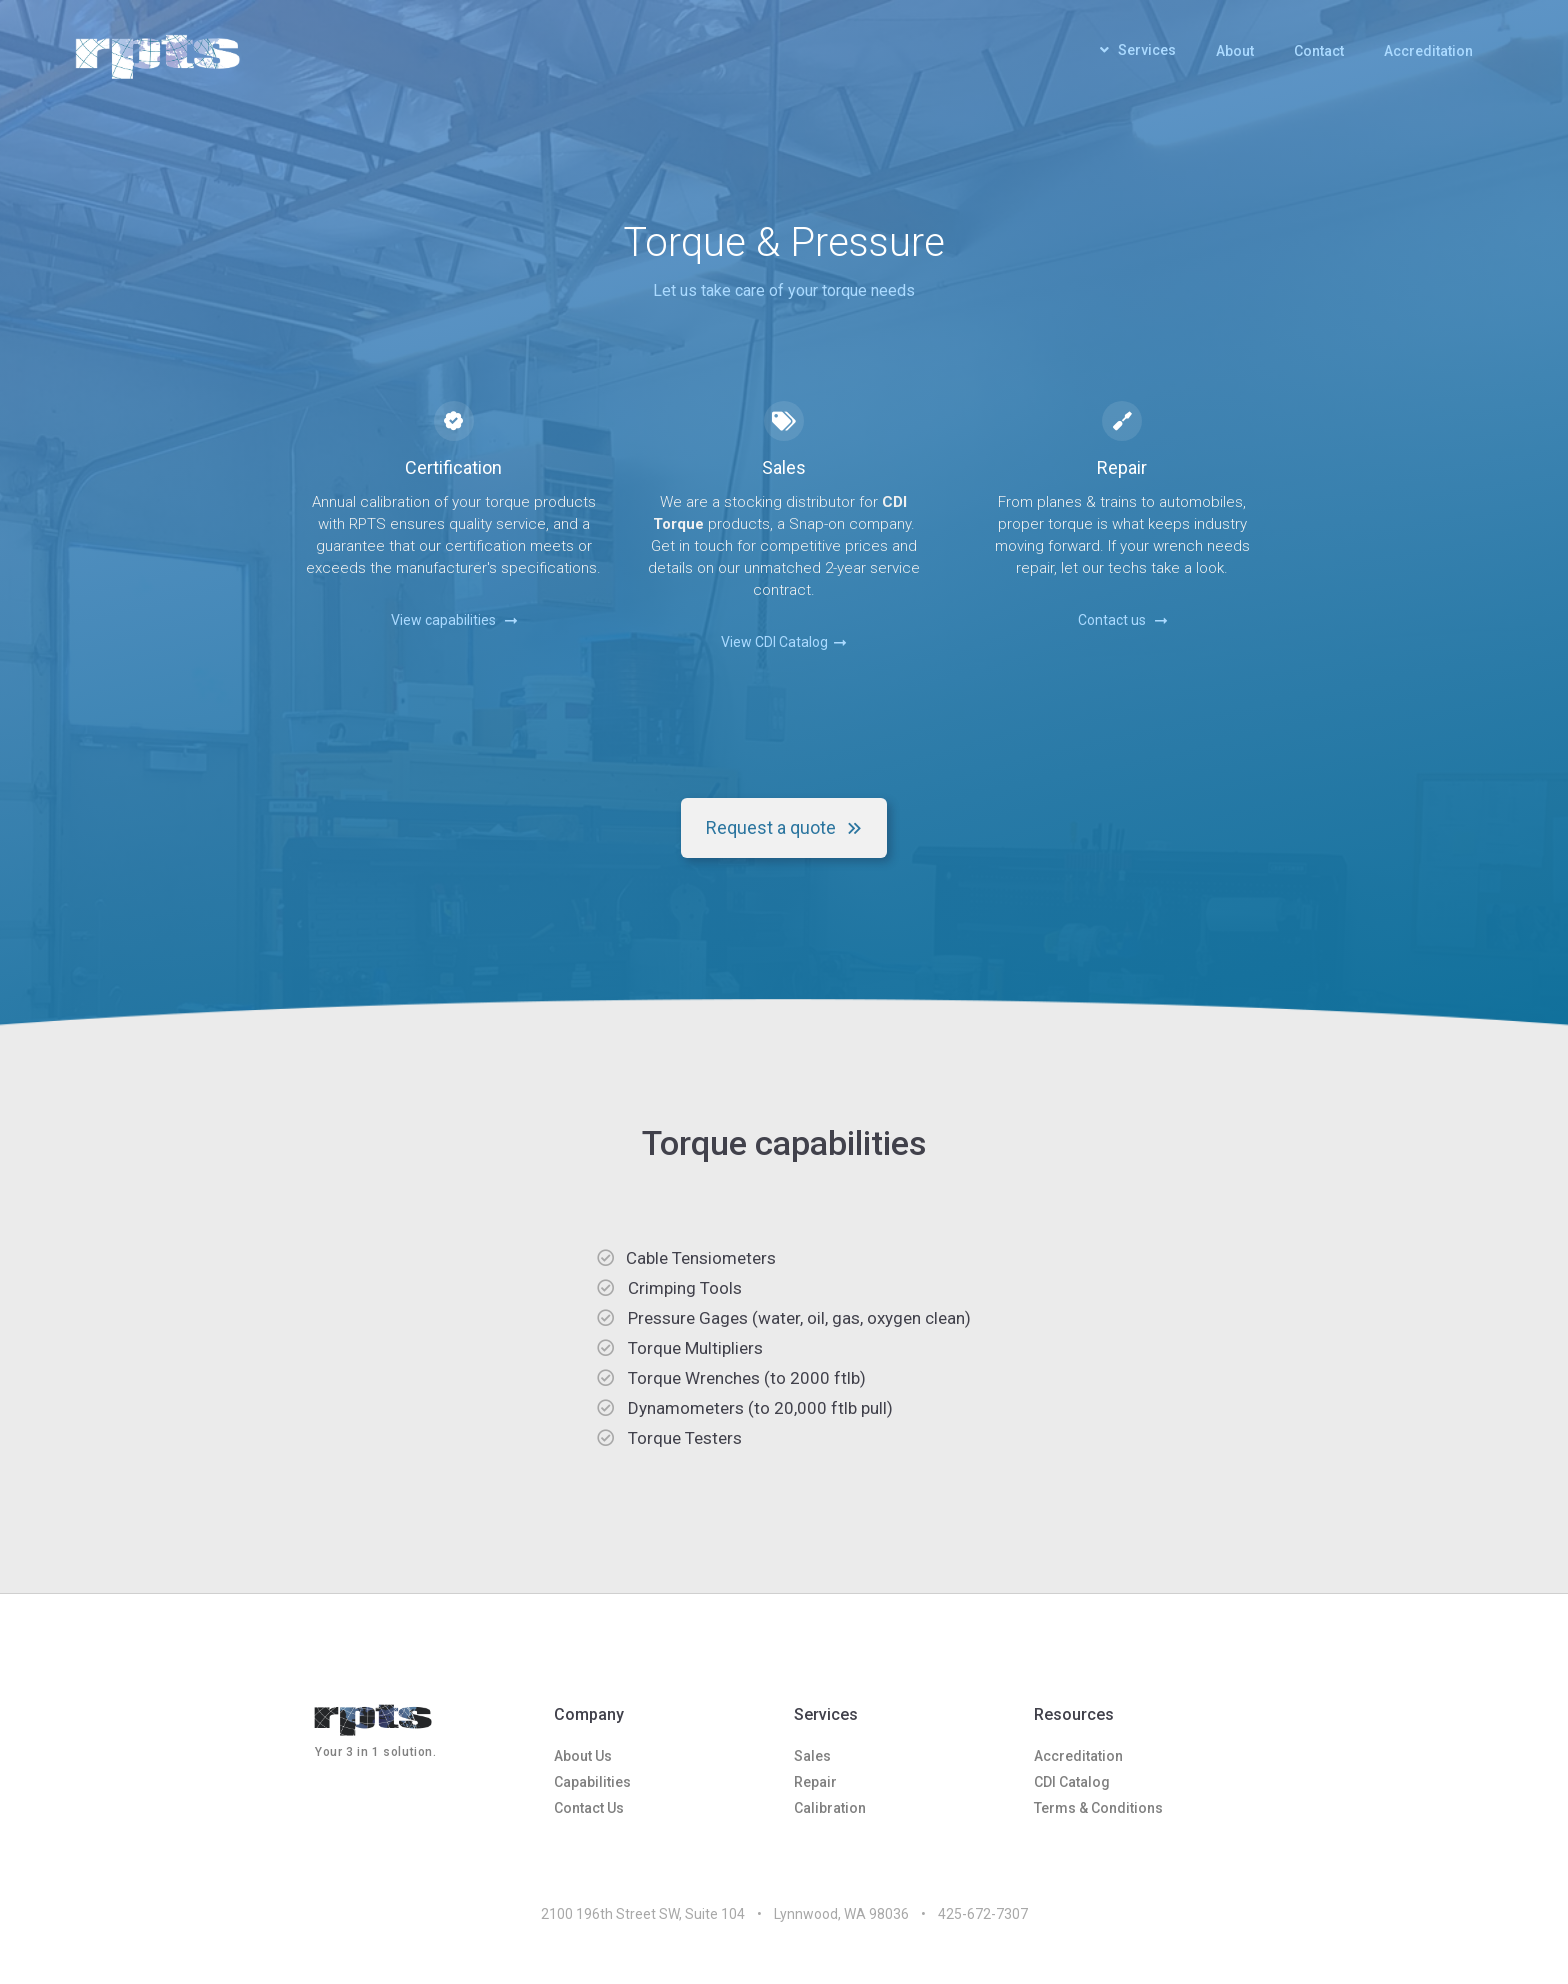 This screenshot has width=1568, height=1984. I want to click on Calibration, so click(830, 1808).